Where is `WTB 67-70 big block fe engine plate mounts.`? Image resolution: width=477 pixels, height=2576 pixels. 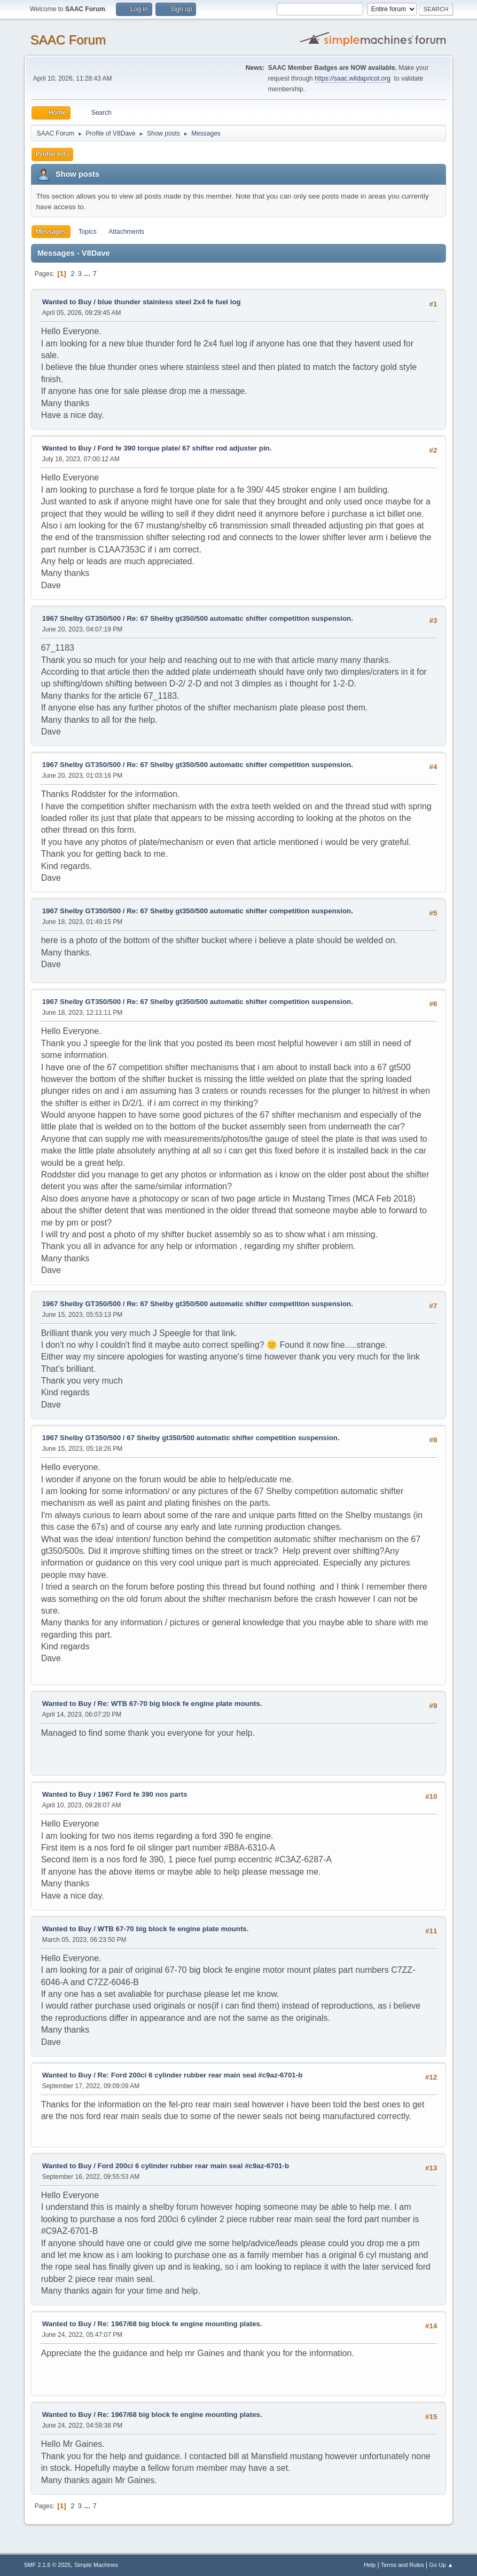
WTB 67-70 big block fe engine plate mounts. is located at coordinates (173, 1929).